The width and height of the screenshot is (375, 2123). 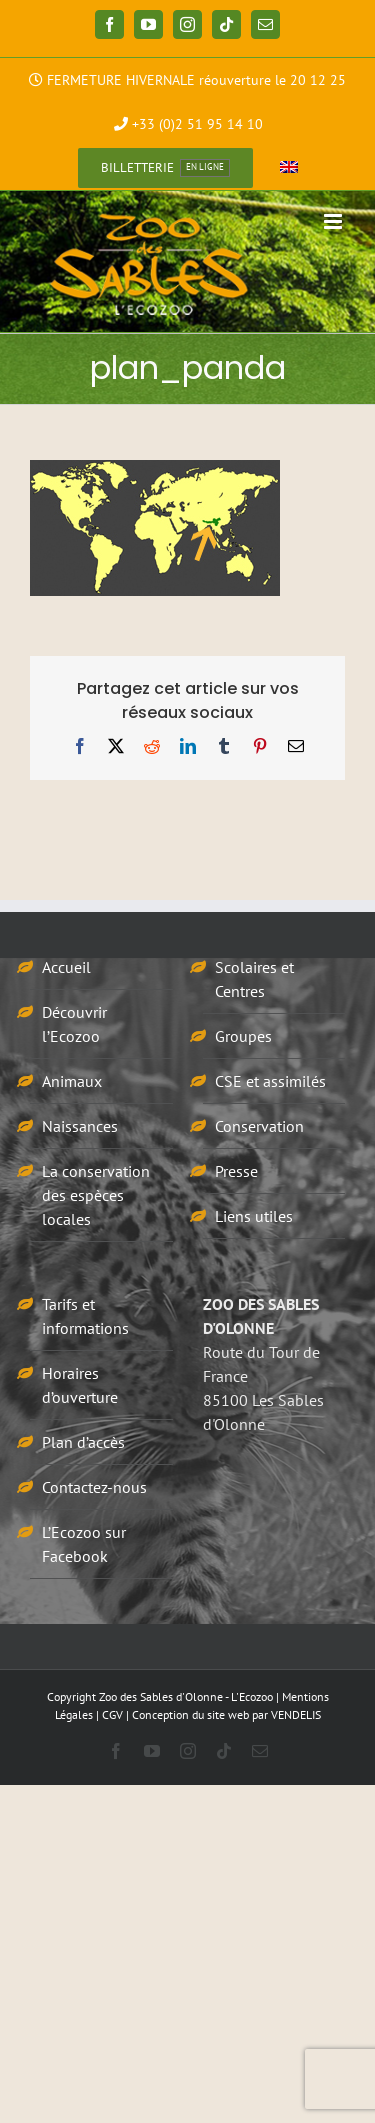 What do you see at coordinates (254, 979) in the screenshot?
I see `Scolaires et Centres` at bounding box center [254, 979].